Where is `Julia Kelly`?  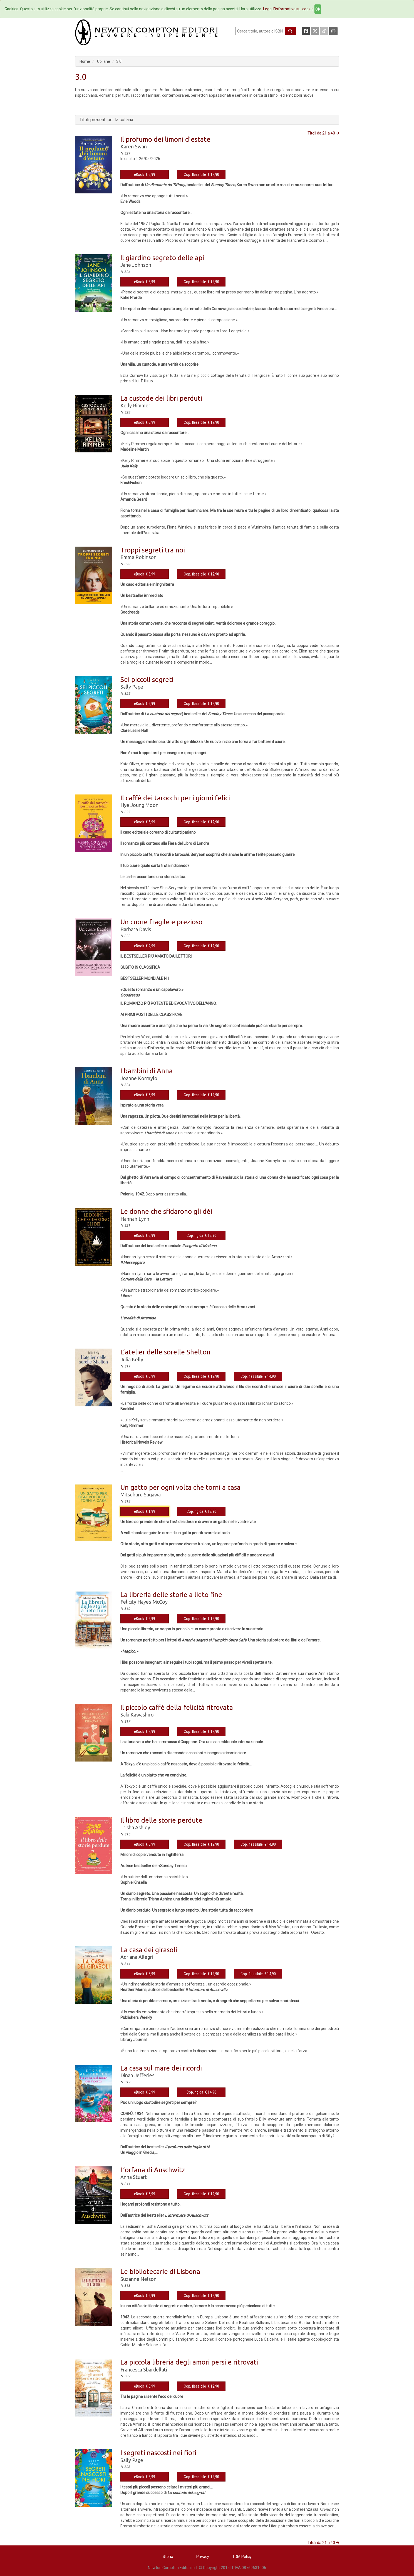
Julia Kelly is located at coordinates (131, 1359).